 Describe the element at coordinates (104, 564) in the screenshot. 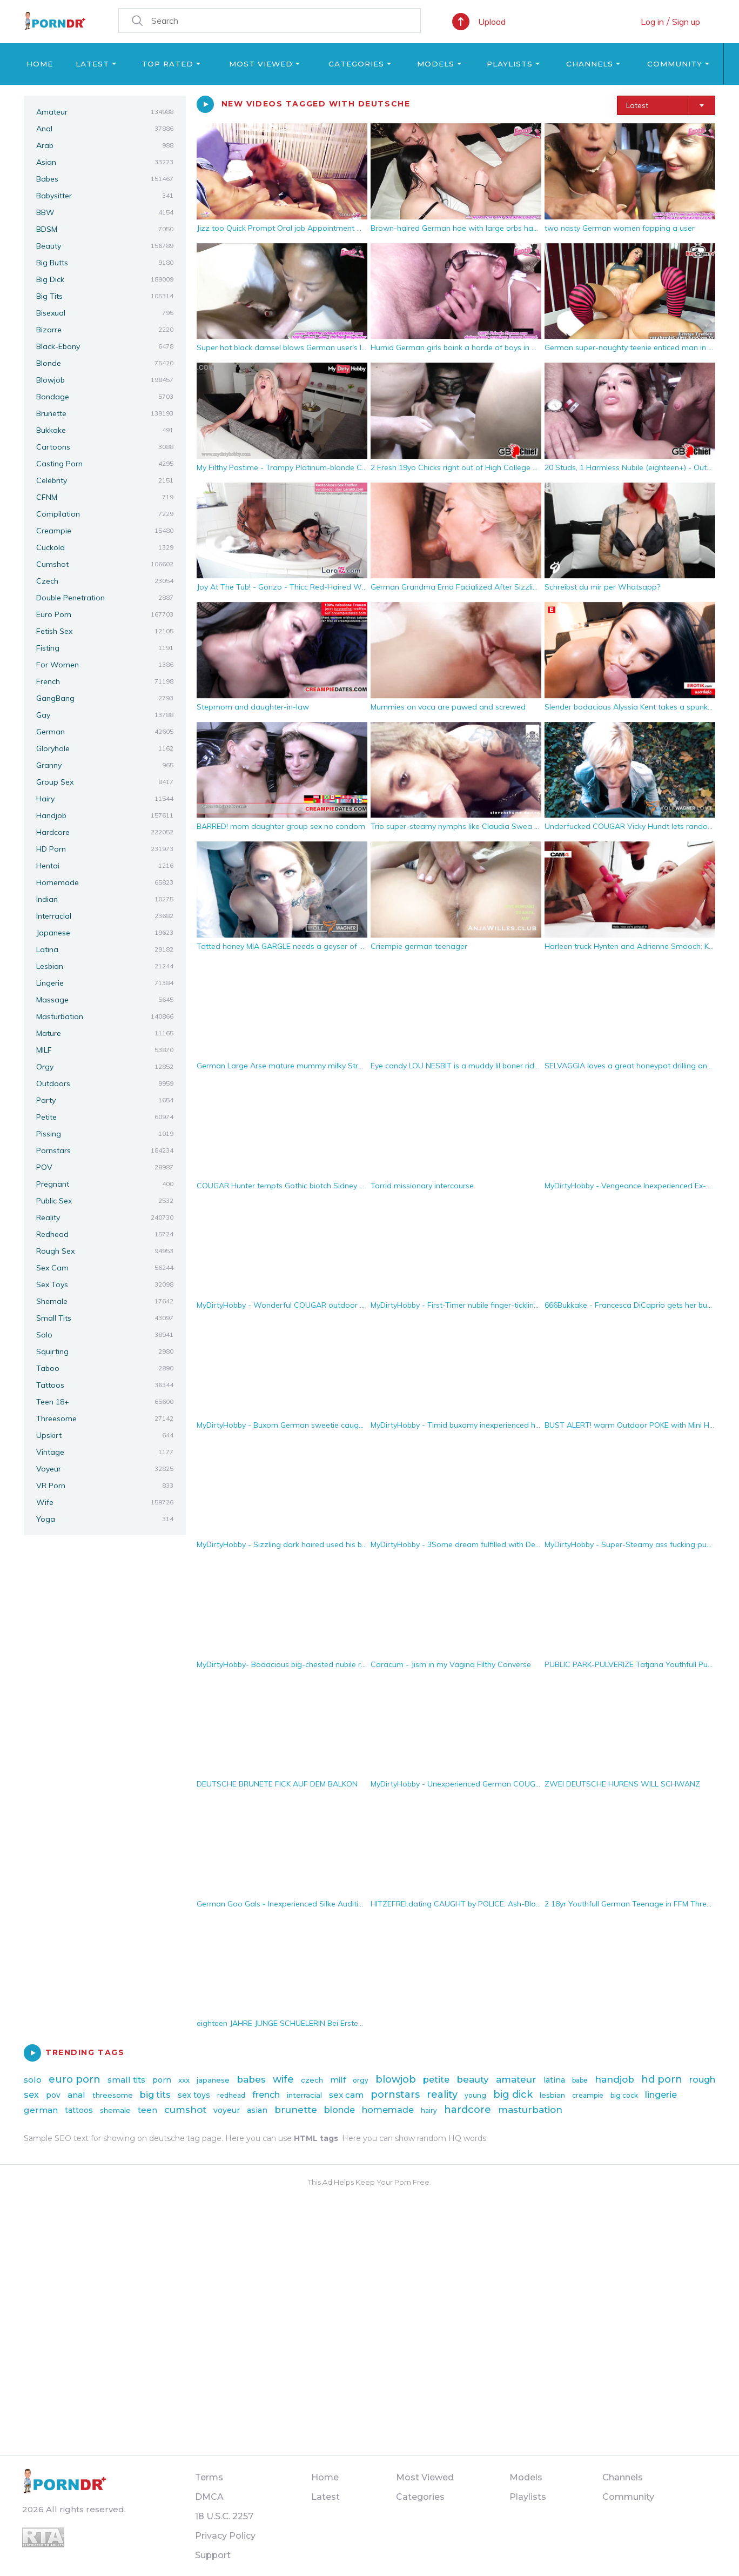

I see `Cumshot` at that location.